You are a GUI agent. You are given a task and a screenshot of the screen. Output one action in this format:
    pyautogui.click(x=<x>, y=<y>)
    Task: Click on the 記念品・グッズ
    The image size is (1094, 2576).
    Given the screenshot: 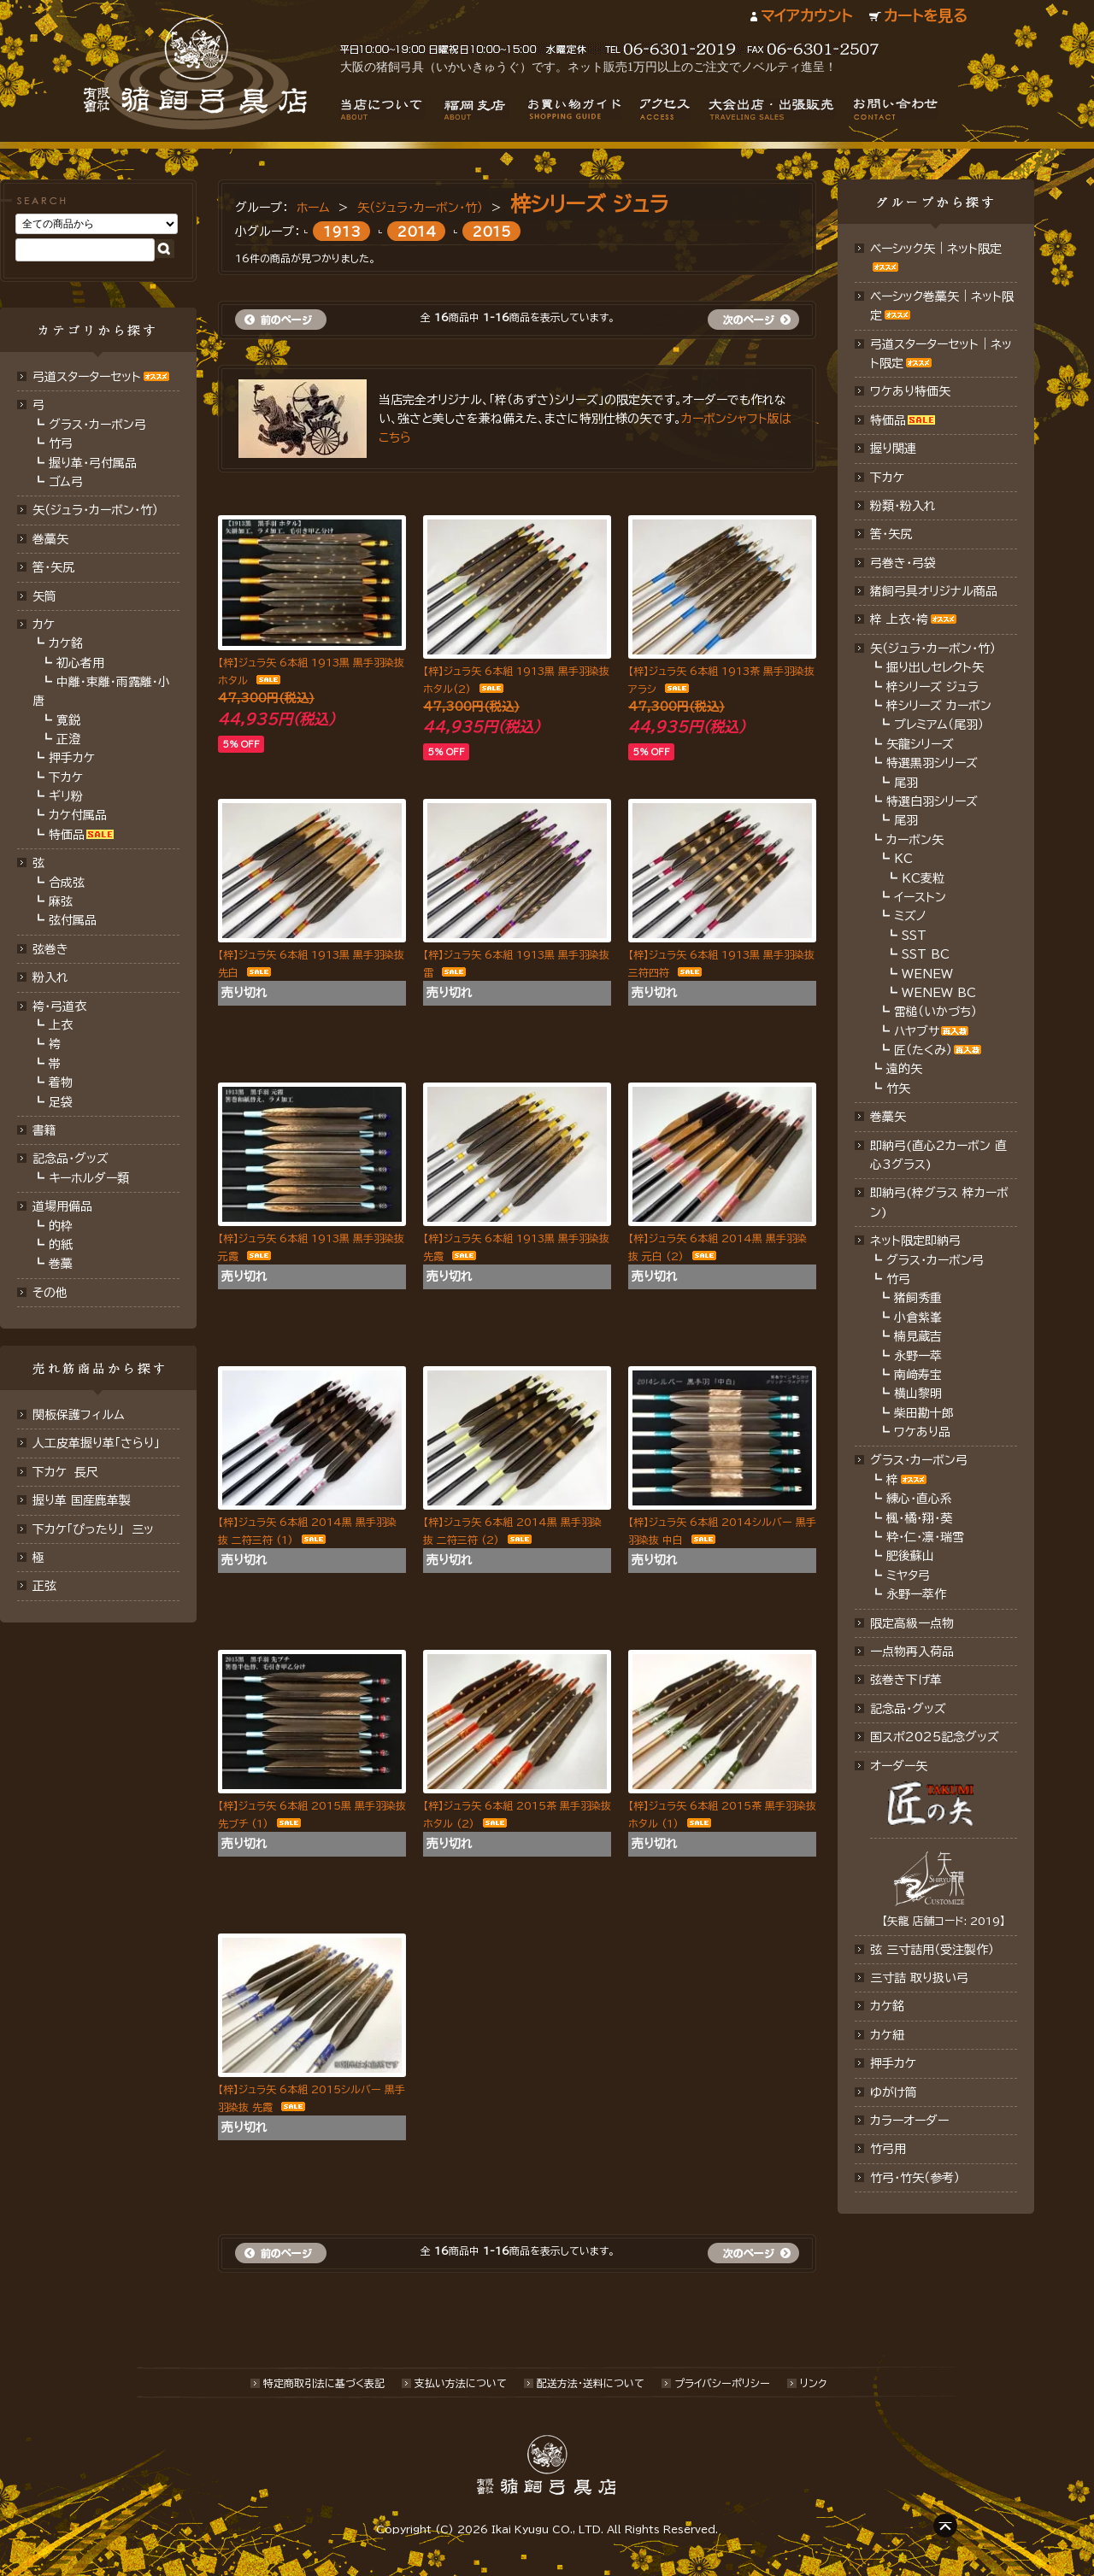 What is the action you would take?
    pyautogui.click(x=70, y=1159)
    